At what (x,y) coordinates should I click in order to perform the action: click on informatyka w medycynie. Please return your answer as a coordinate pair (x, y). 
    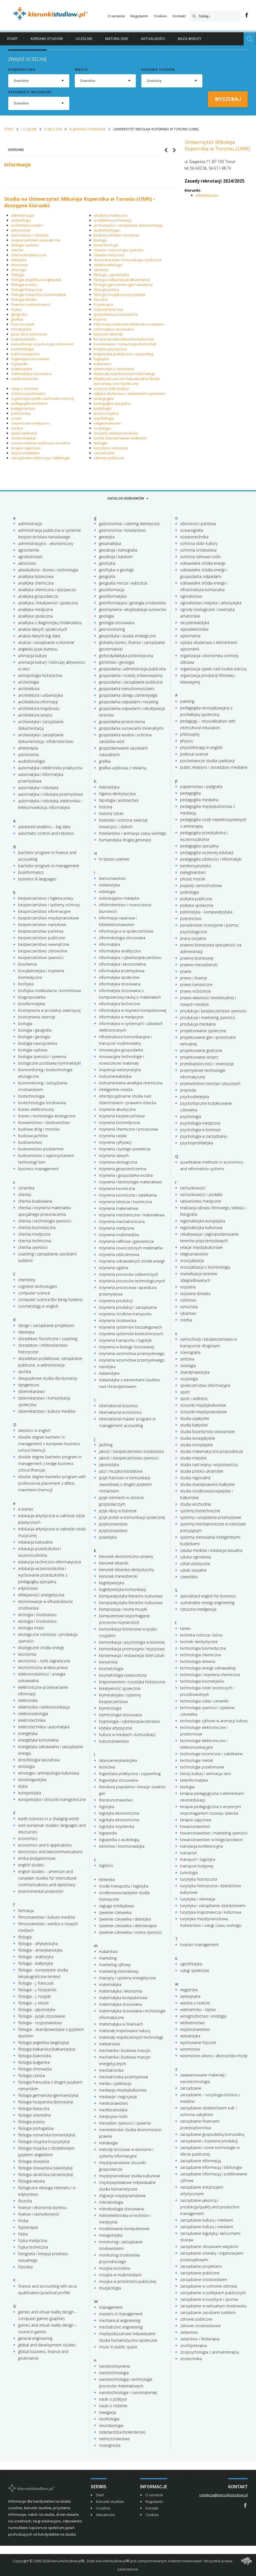
    Looking at the image, I should click on (121, 1017).